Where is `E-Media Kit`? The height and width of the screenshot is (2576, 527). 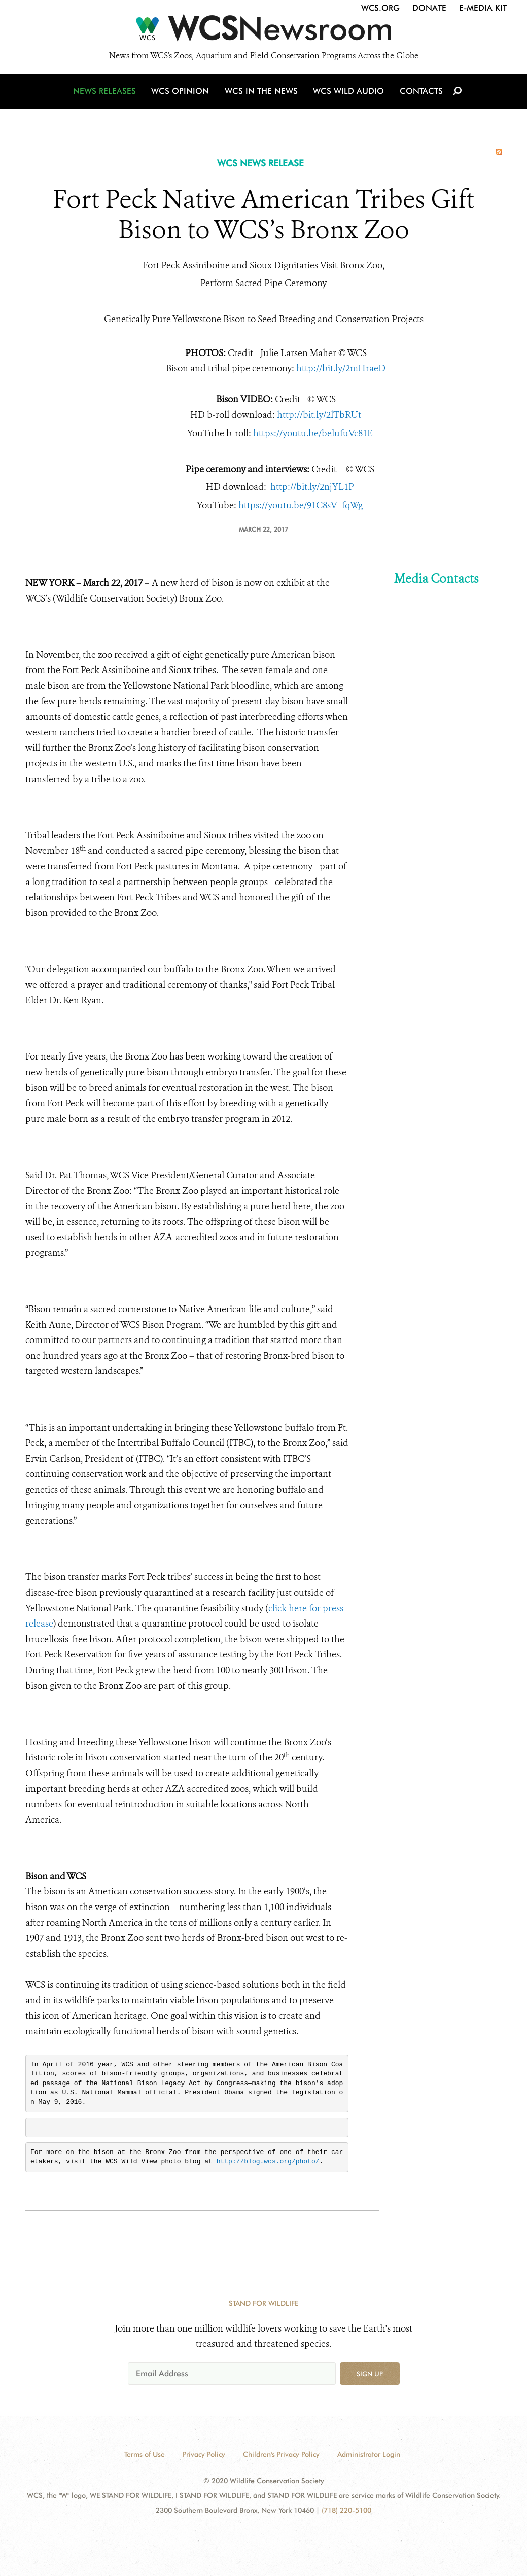 E-Media Kit is located at coordinates (483, 8).